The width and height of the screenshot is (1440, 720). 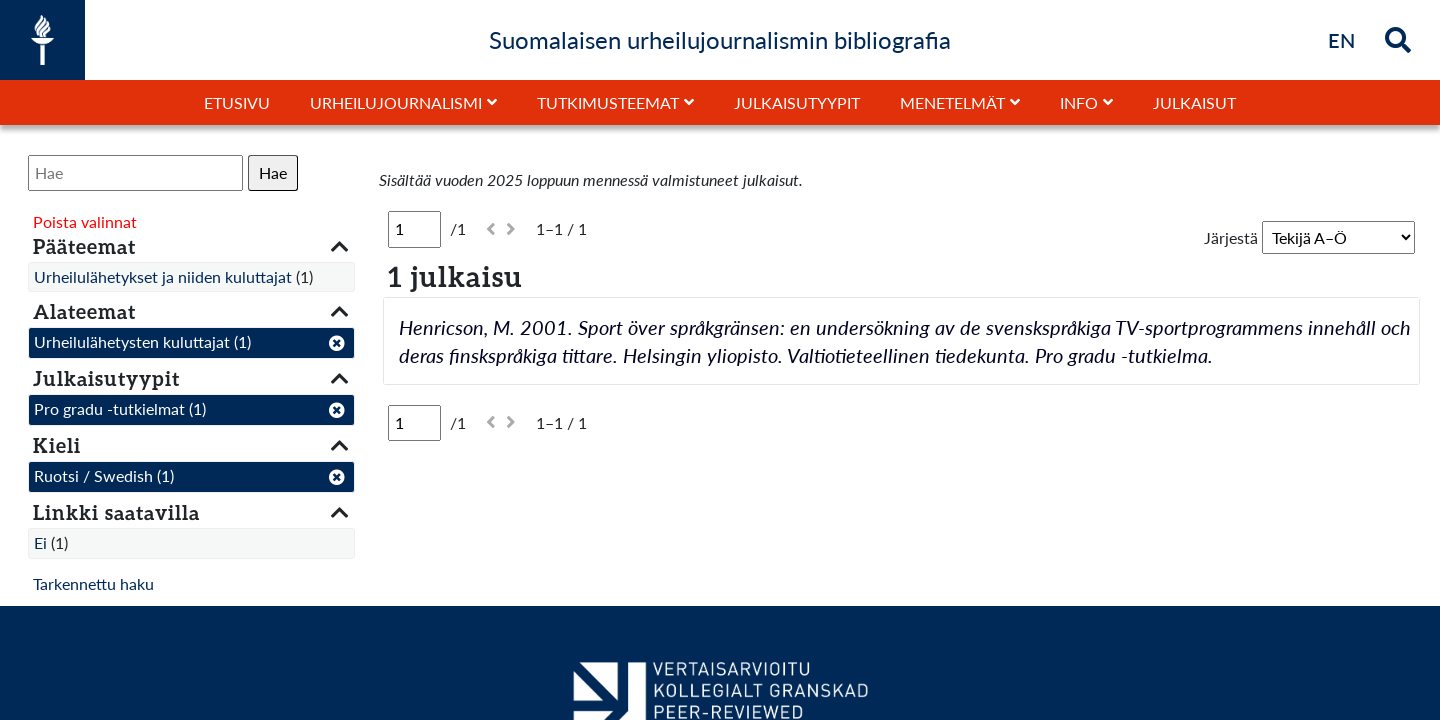 What do you see at coordinates (237, 102) in the screenshot?
I see `Etusivu` at bounding box center [237, 102].